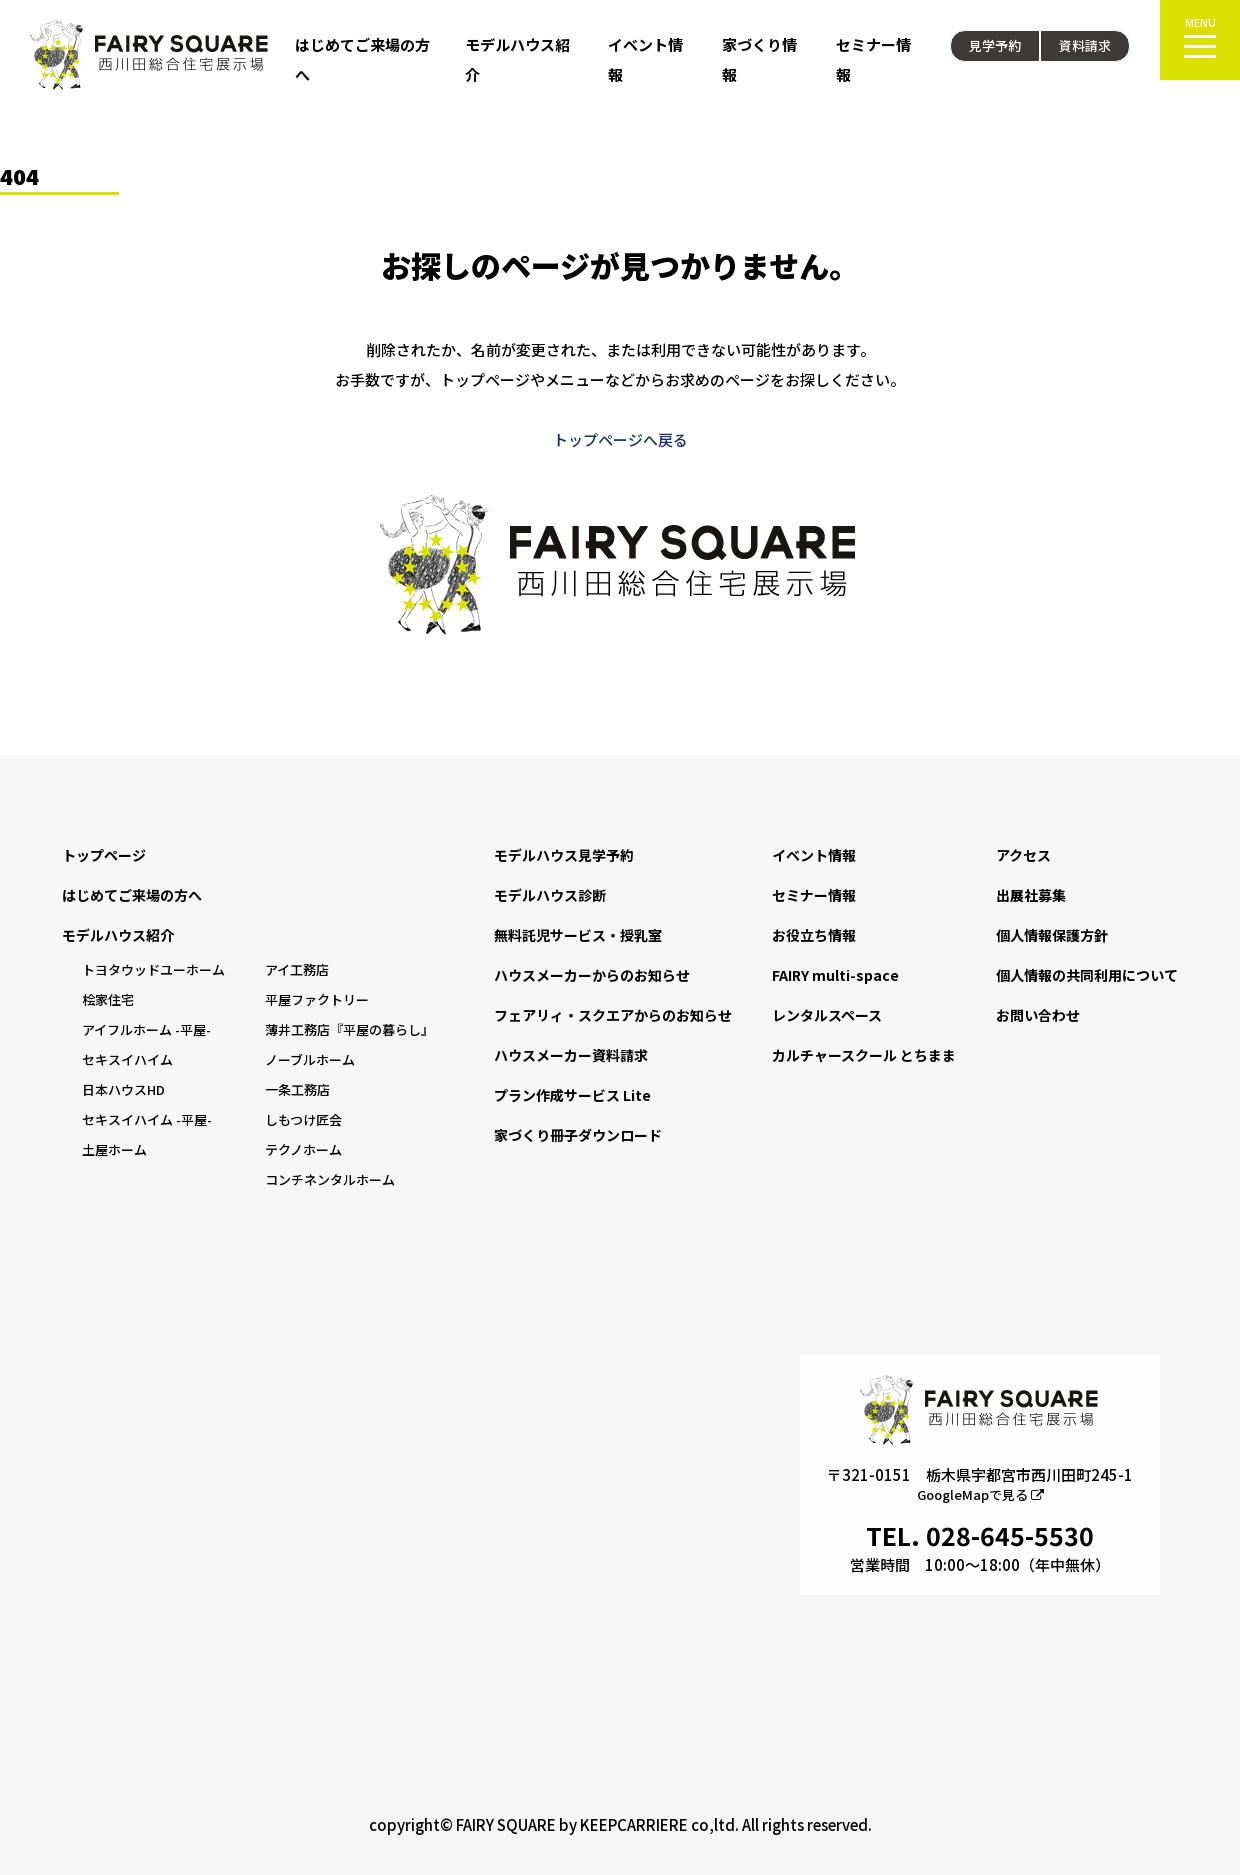 This screenshot has width=1240, height=1875. I want to click on トップページへ戻る, so click(620, 439).